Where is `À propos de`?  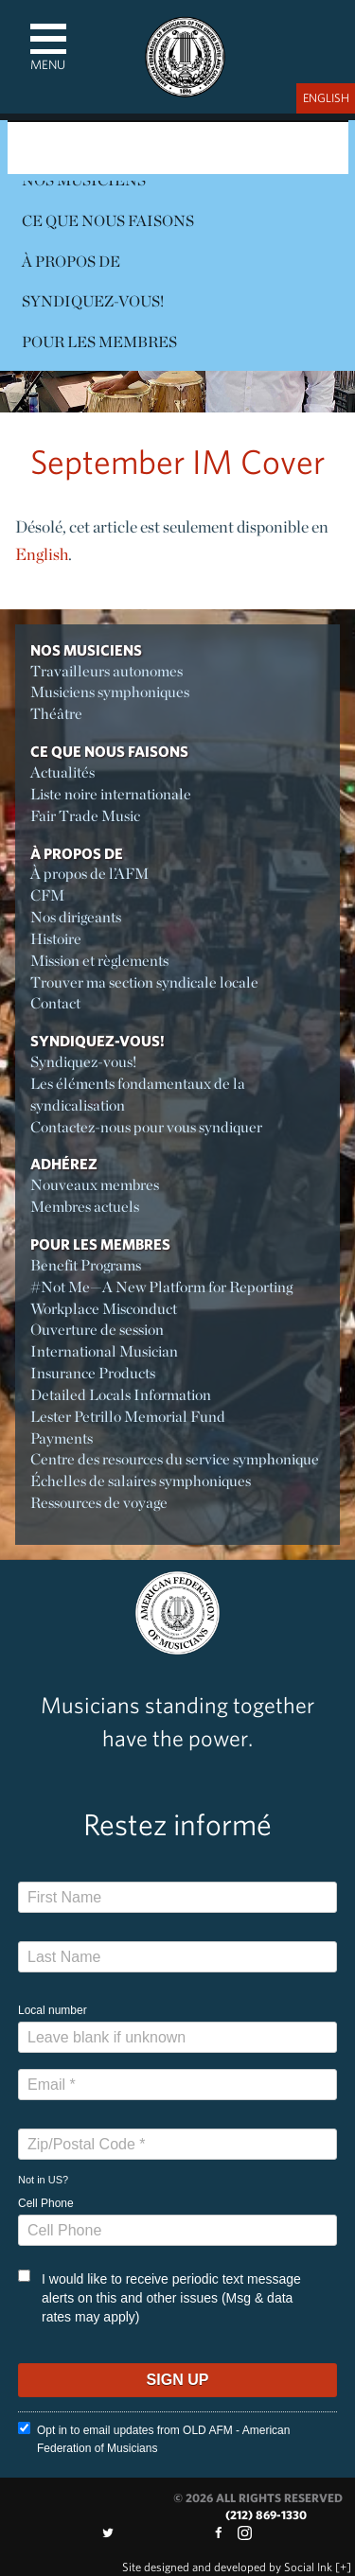 À propos de is located at coordinates (71, 262).